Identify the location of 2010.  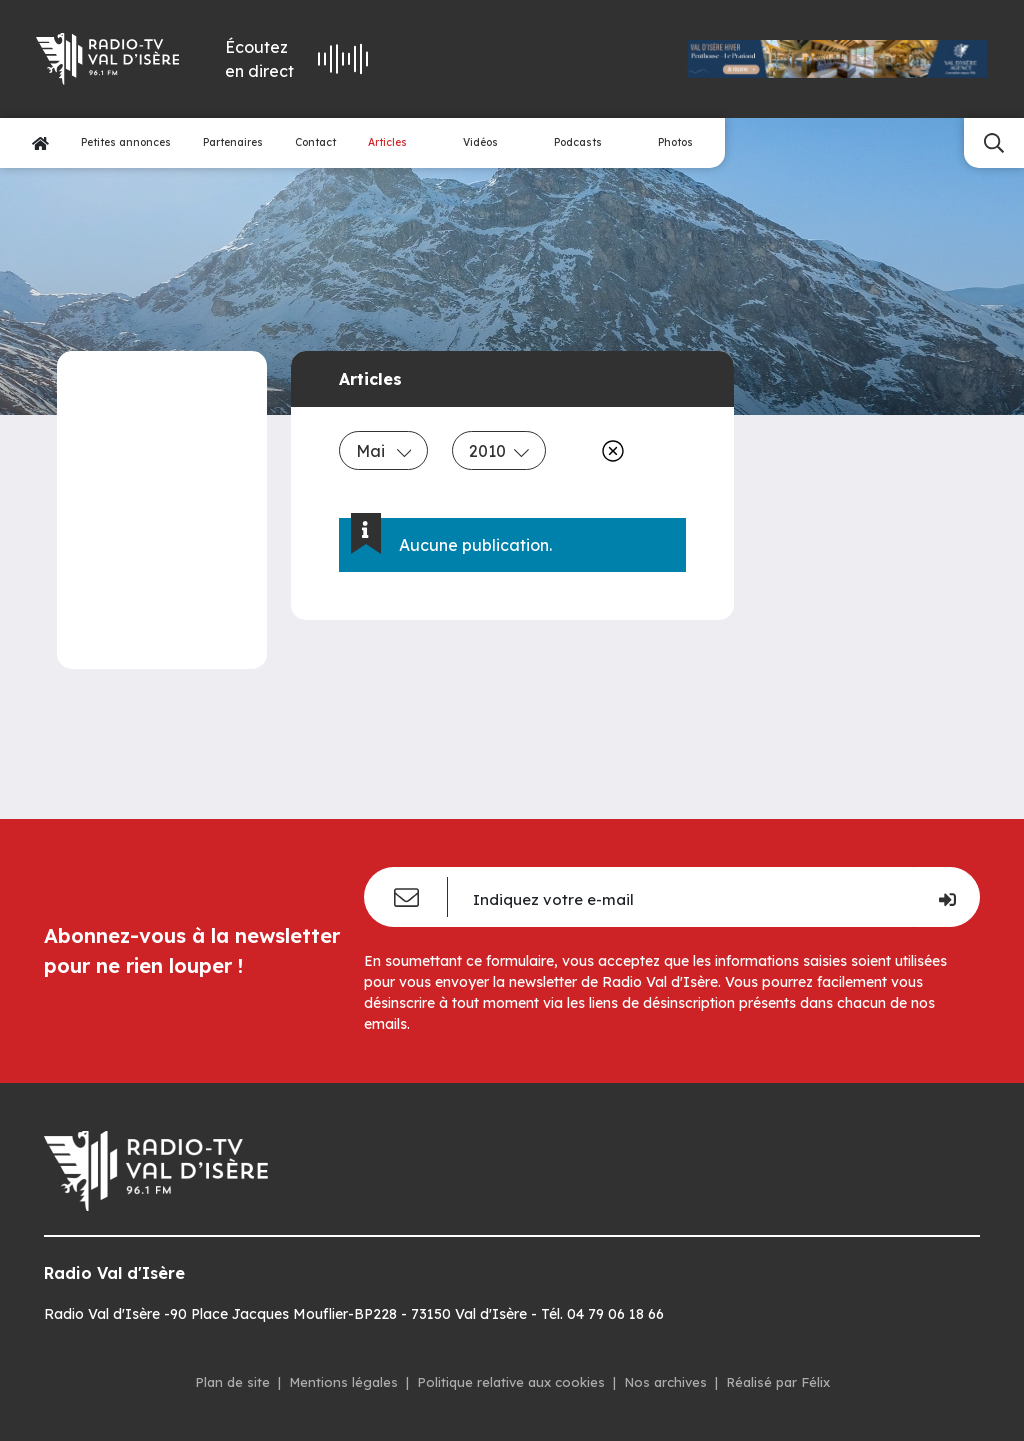
(499, 451).